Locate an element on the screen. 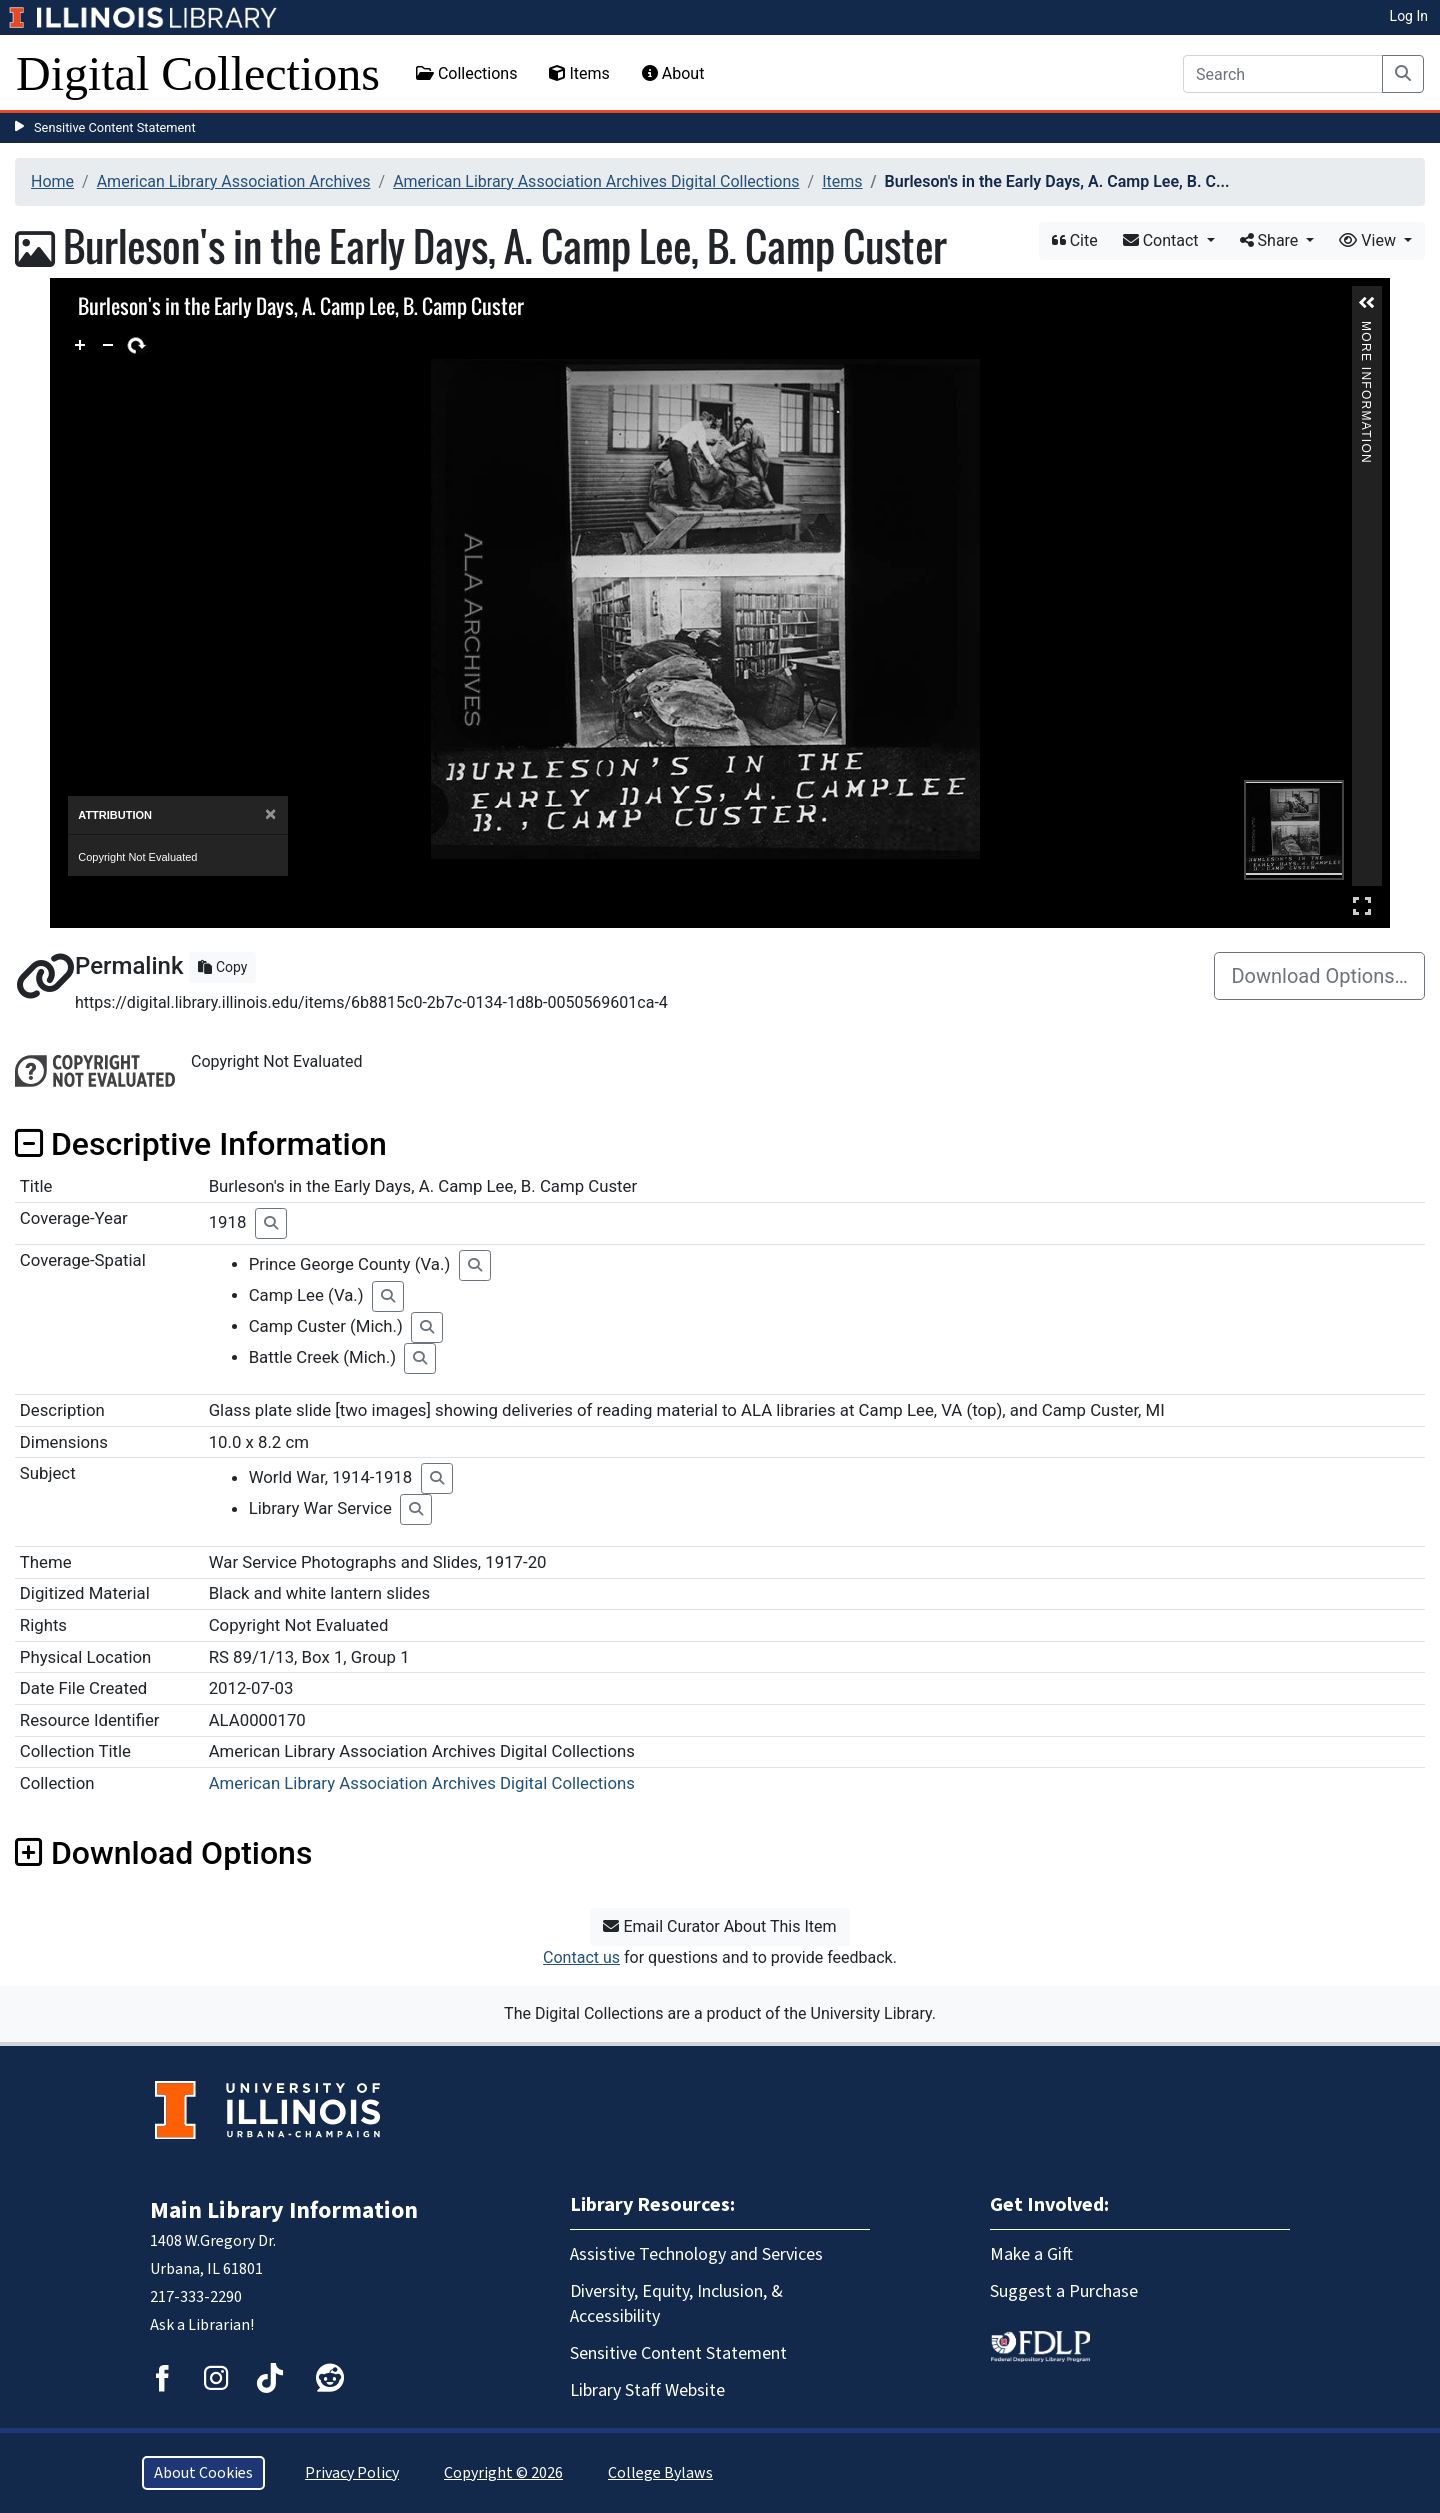  [Close] is located at coordinates (270, 814).